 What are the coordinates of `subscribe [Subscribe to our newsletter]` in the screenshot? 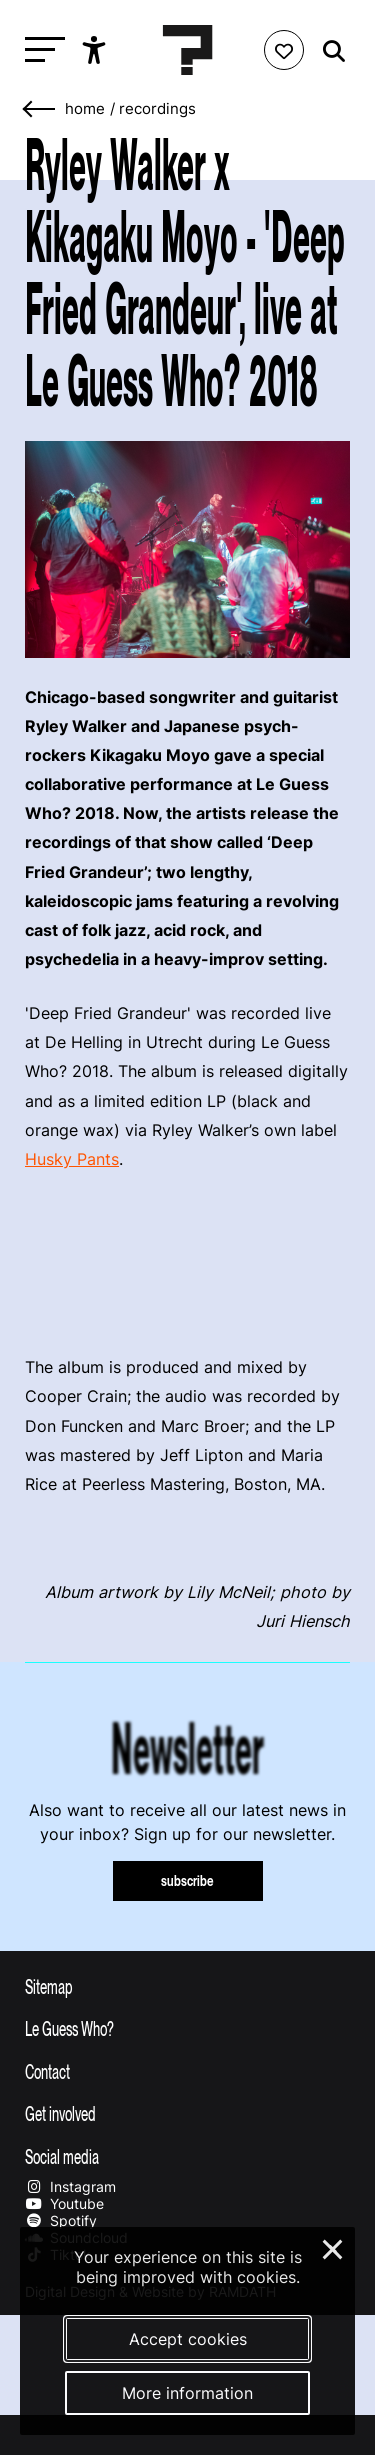 It's located at (187, 1880).